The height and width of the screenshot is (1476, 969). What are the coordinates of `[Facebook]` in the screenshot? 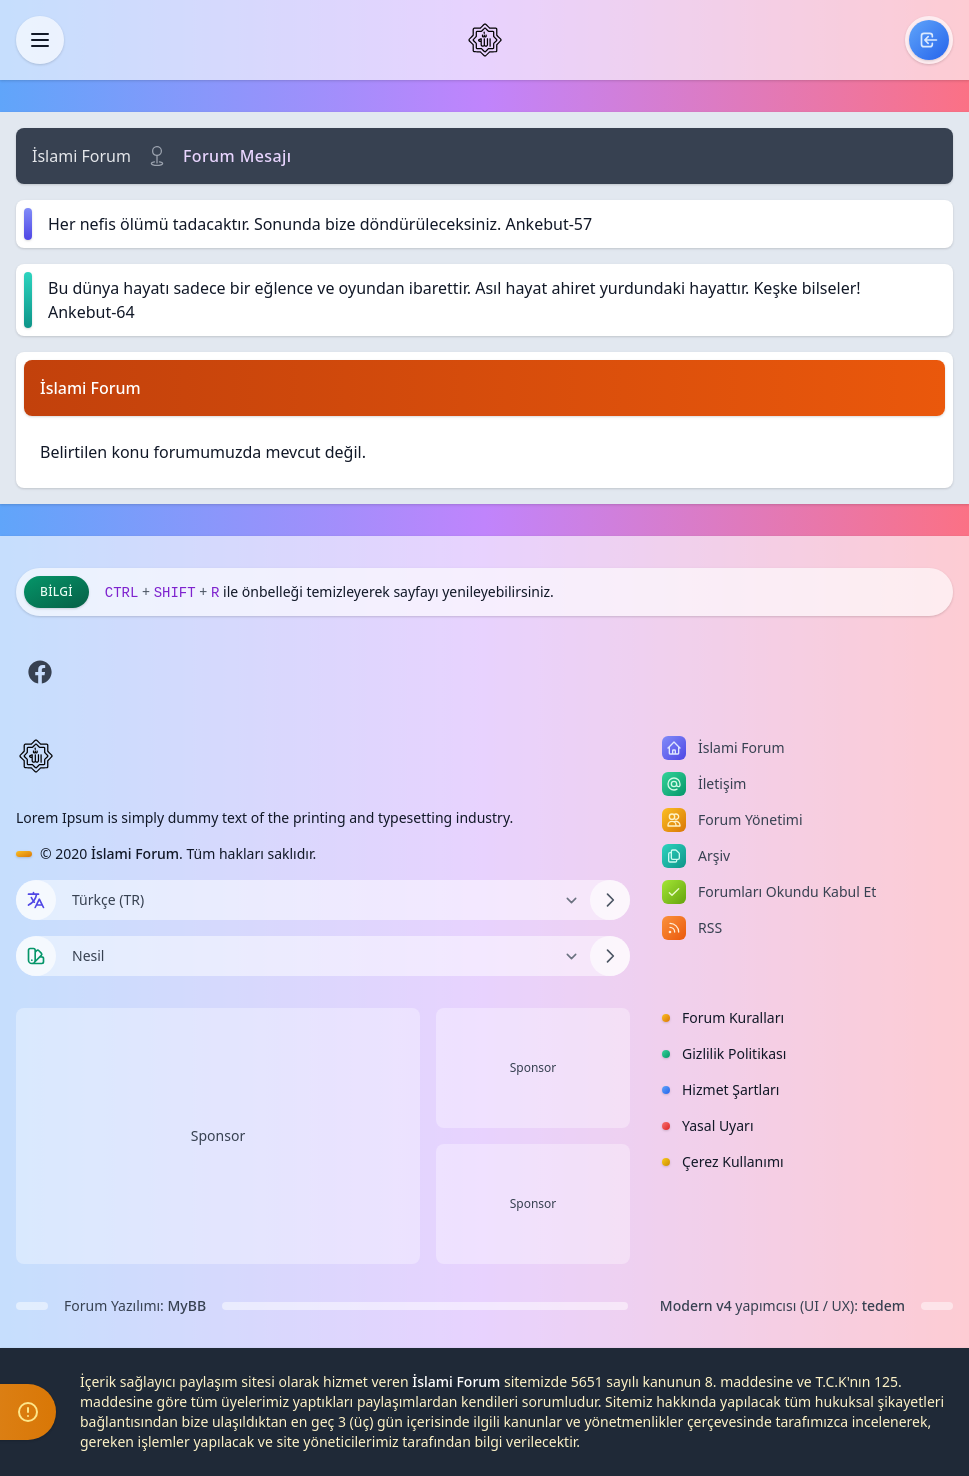 It's located at (40, 672).